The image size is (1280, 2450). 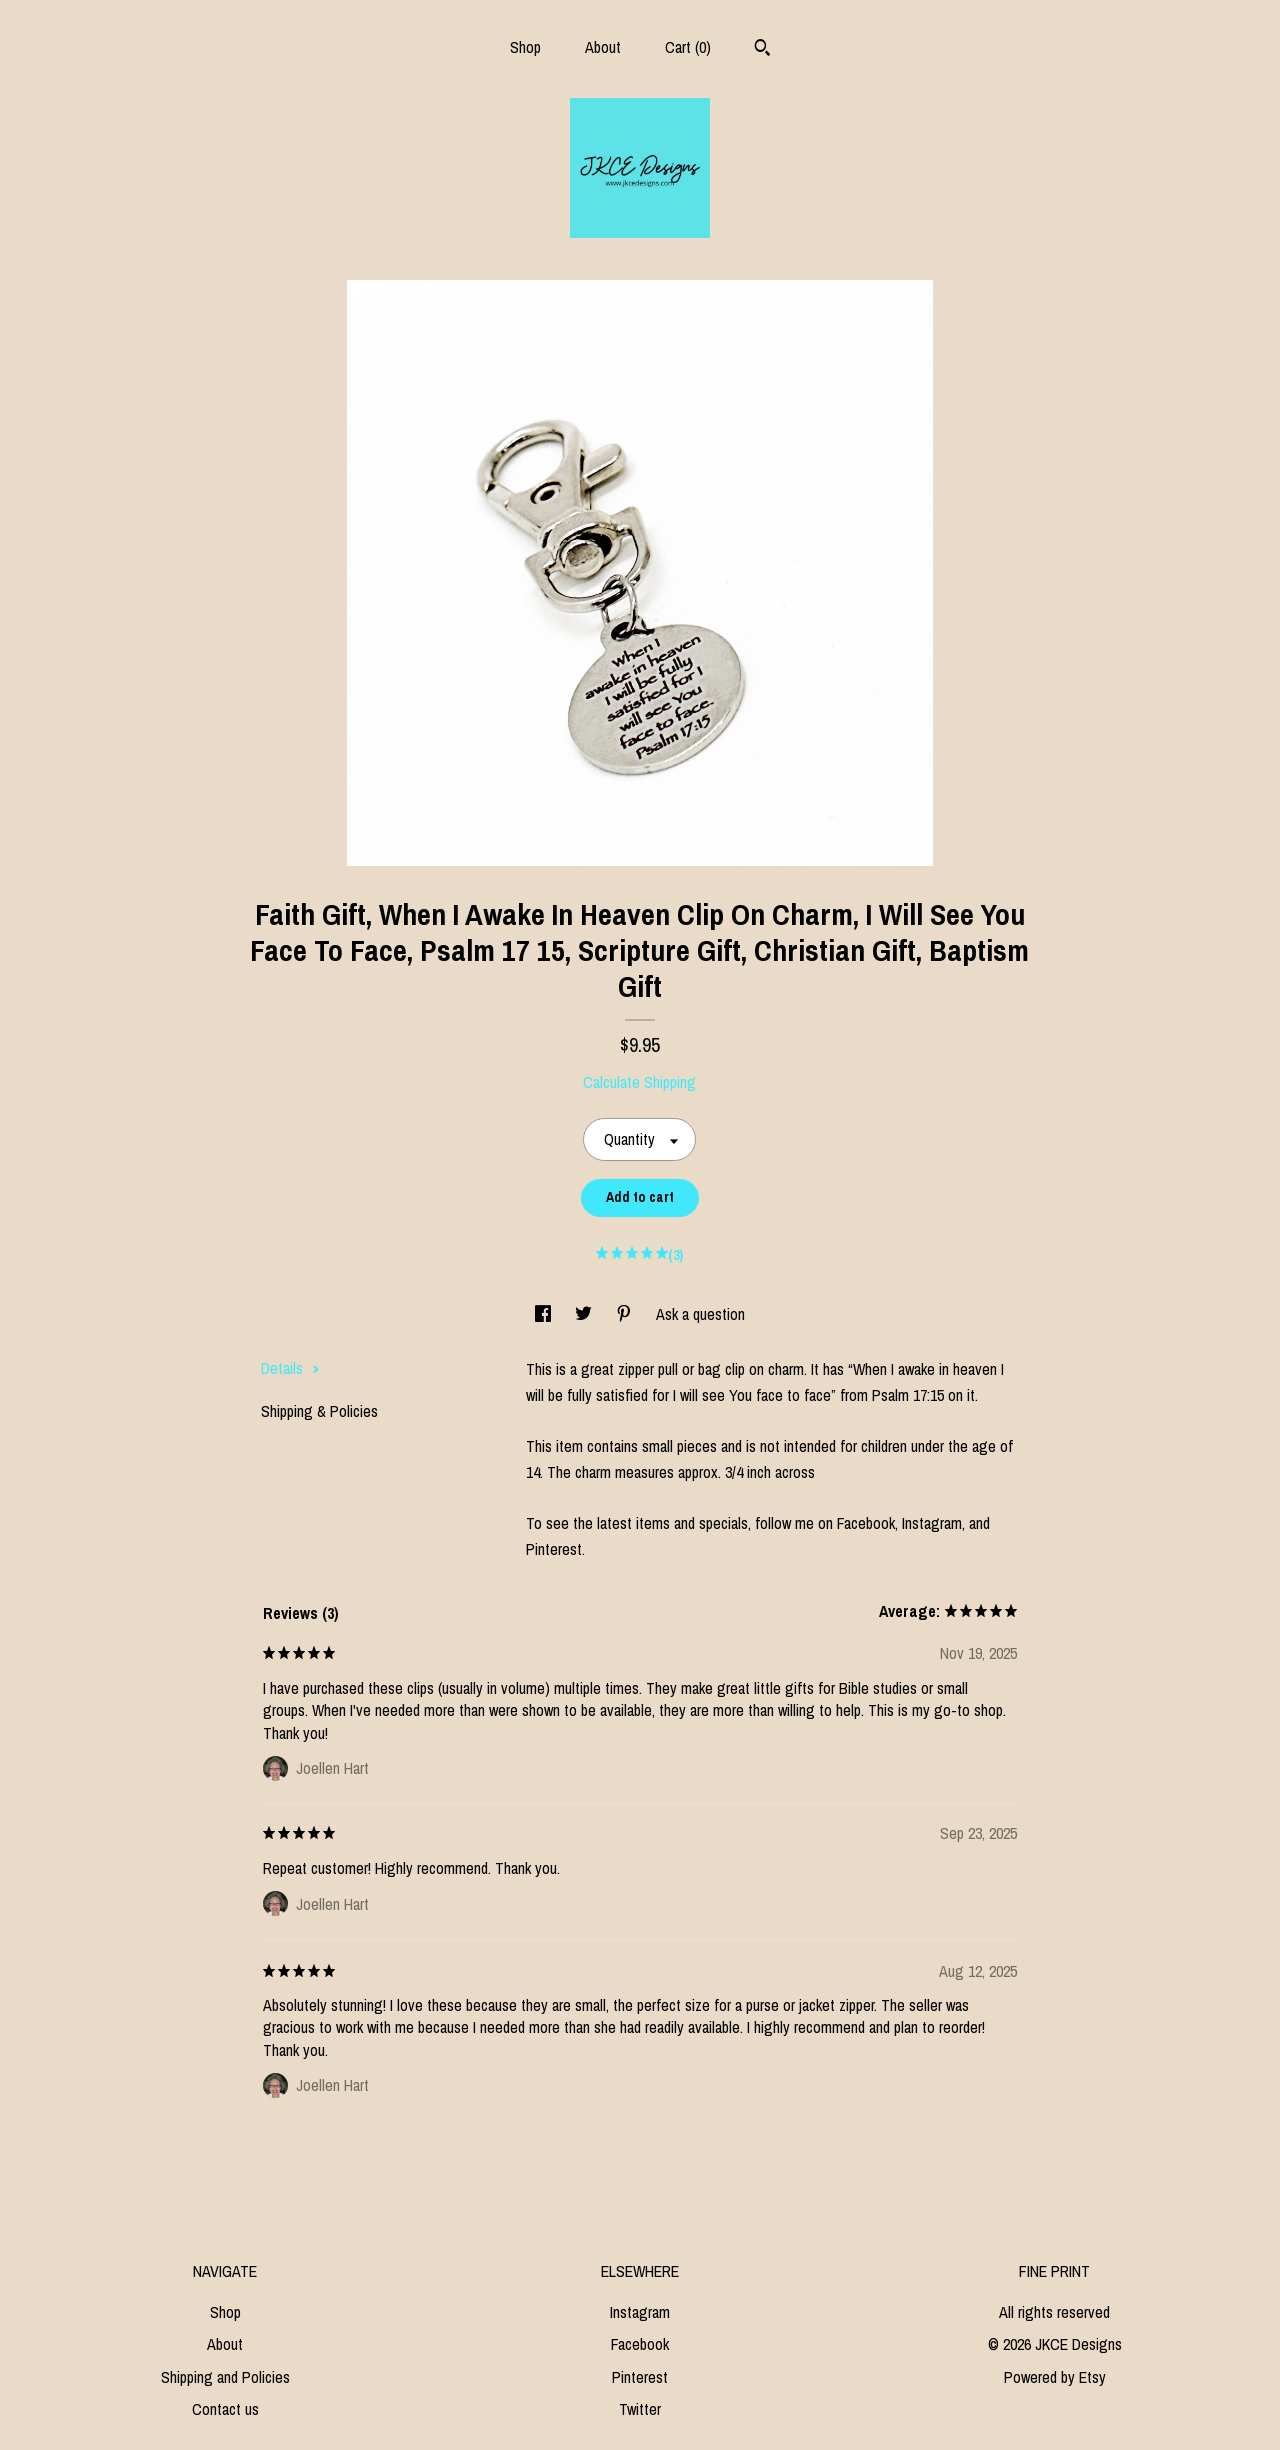 I want to click on Facebook, so click(x=640, y=2344).